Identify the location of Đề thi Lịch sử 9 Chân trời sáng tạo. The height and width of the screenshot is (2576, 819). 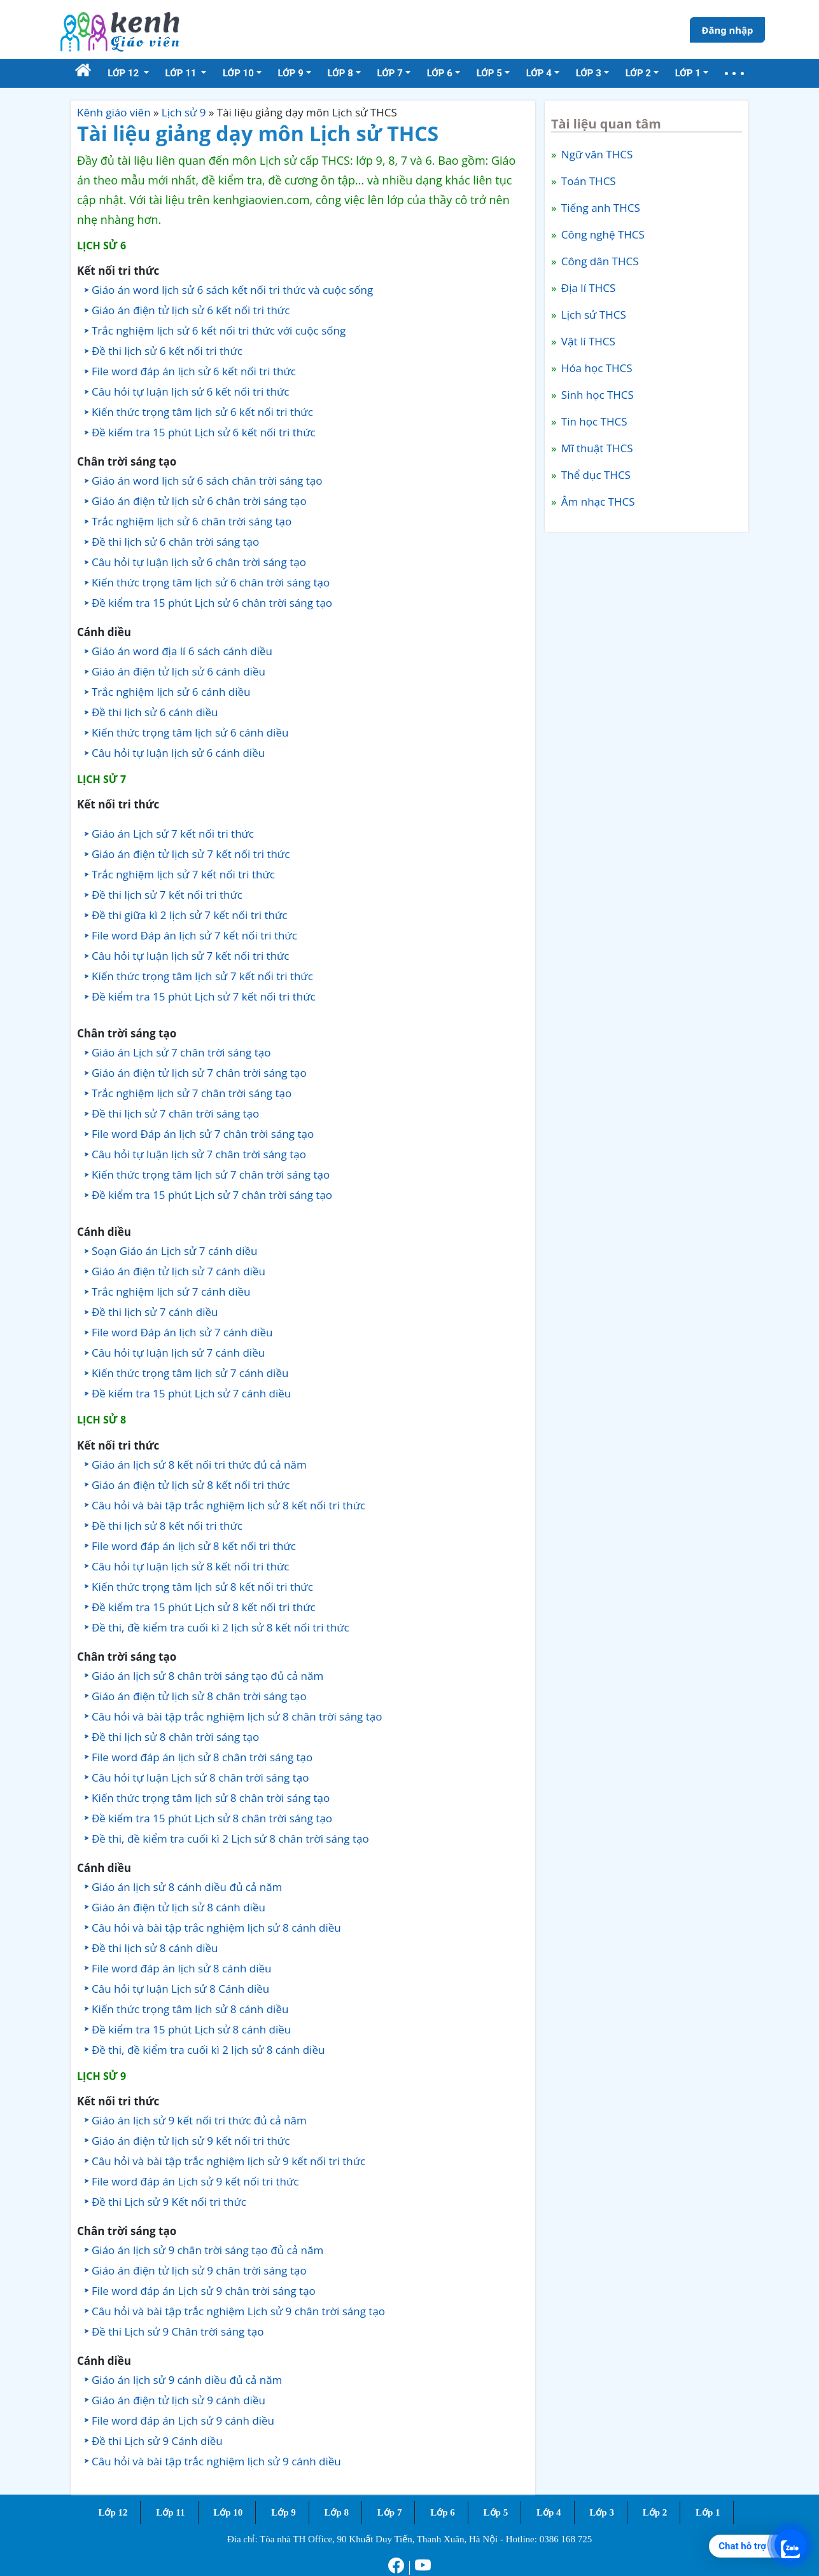
(177, 2331).